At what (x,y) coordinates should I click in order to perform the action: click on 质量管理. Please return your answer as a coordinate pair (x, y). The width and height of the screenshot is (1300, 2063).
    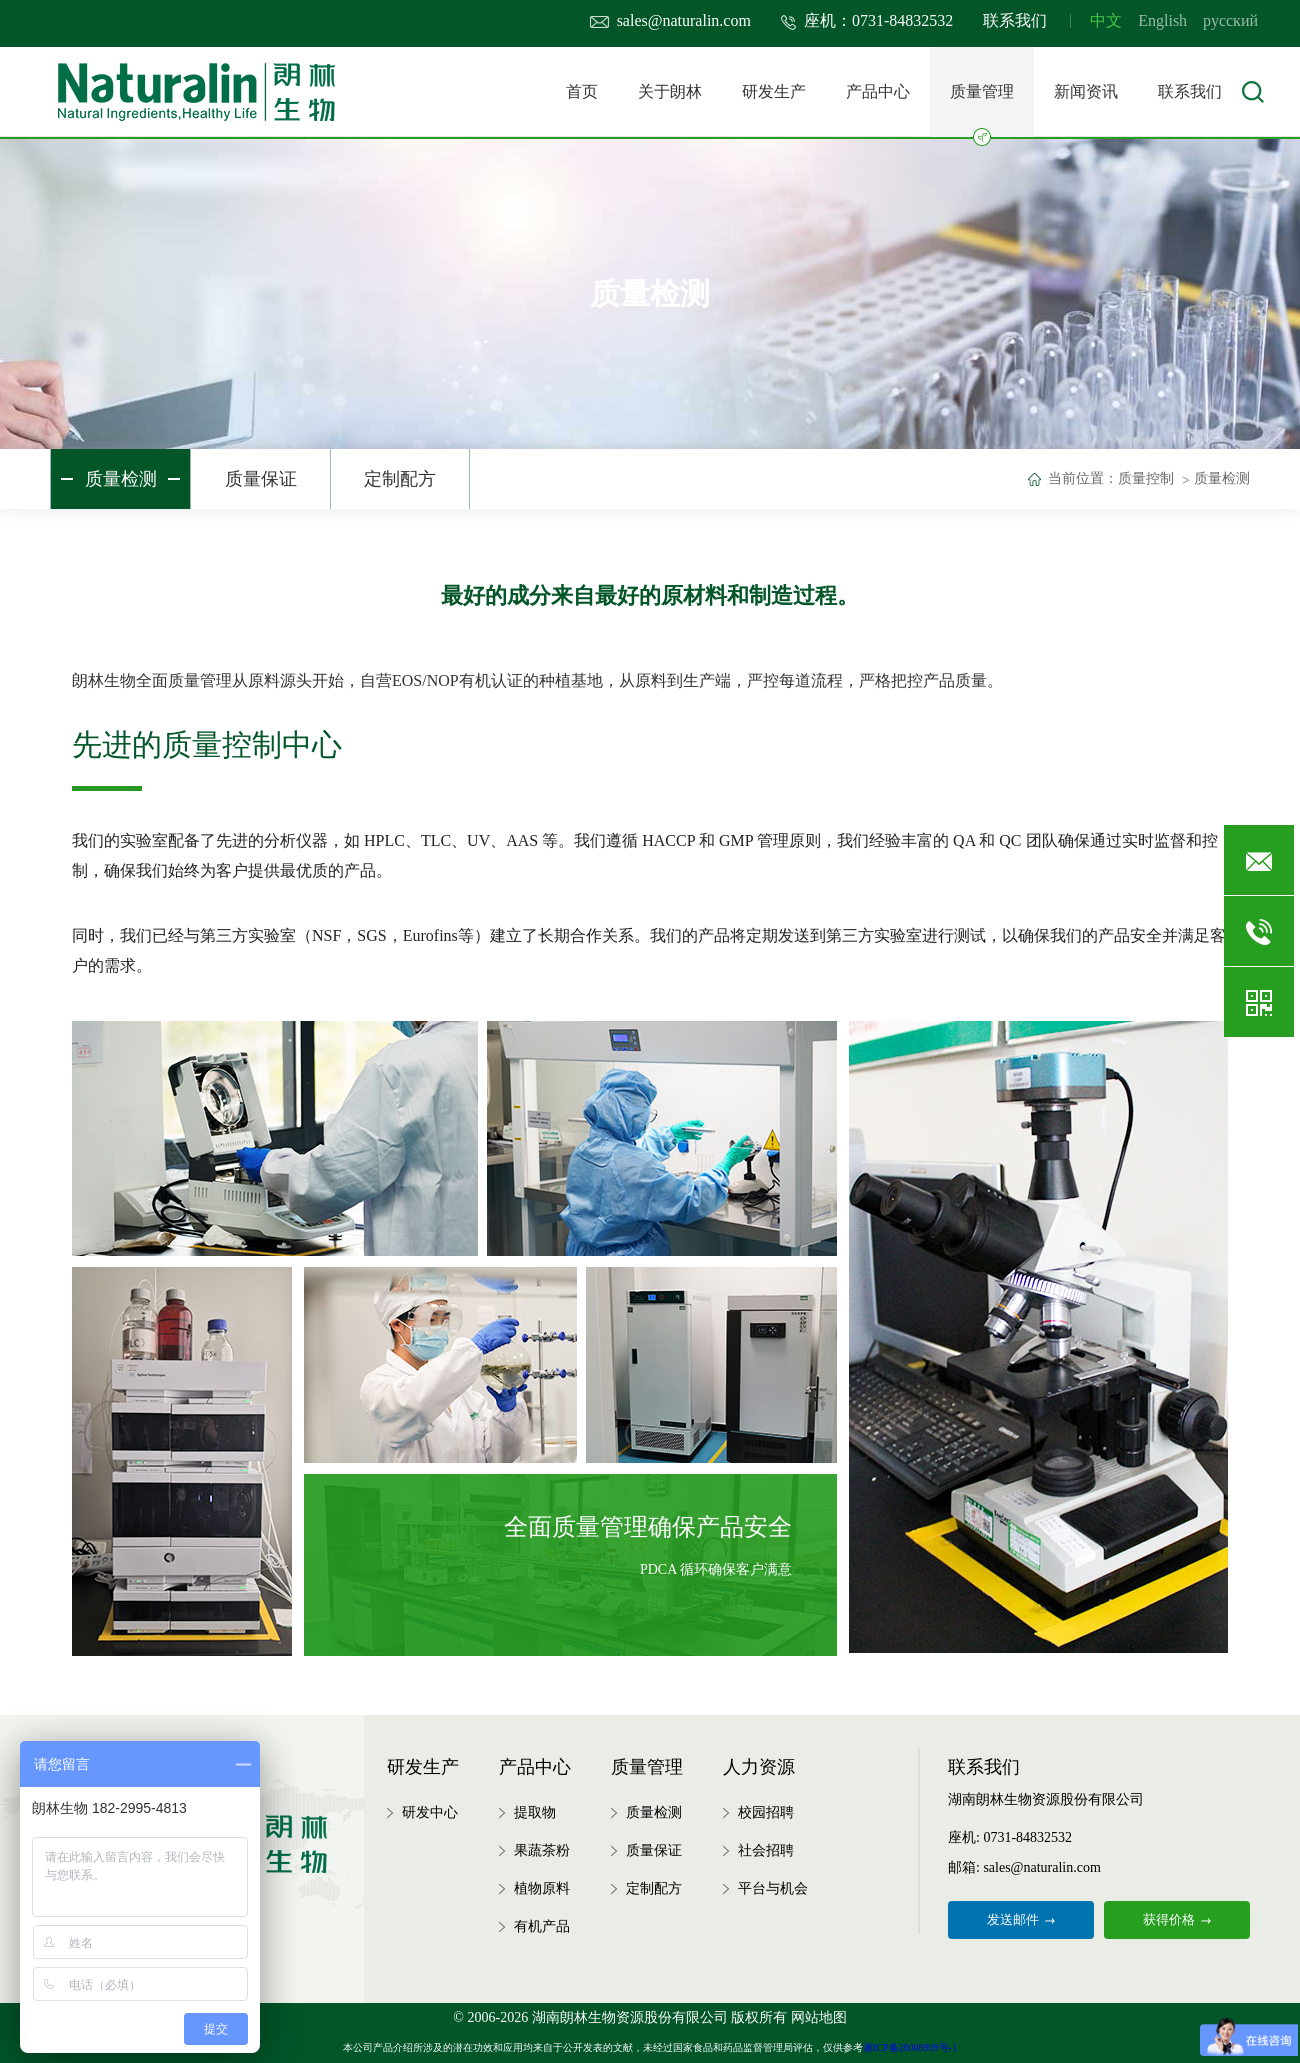
    Looking at the image, I should click on (982, 110).